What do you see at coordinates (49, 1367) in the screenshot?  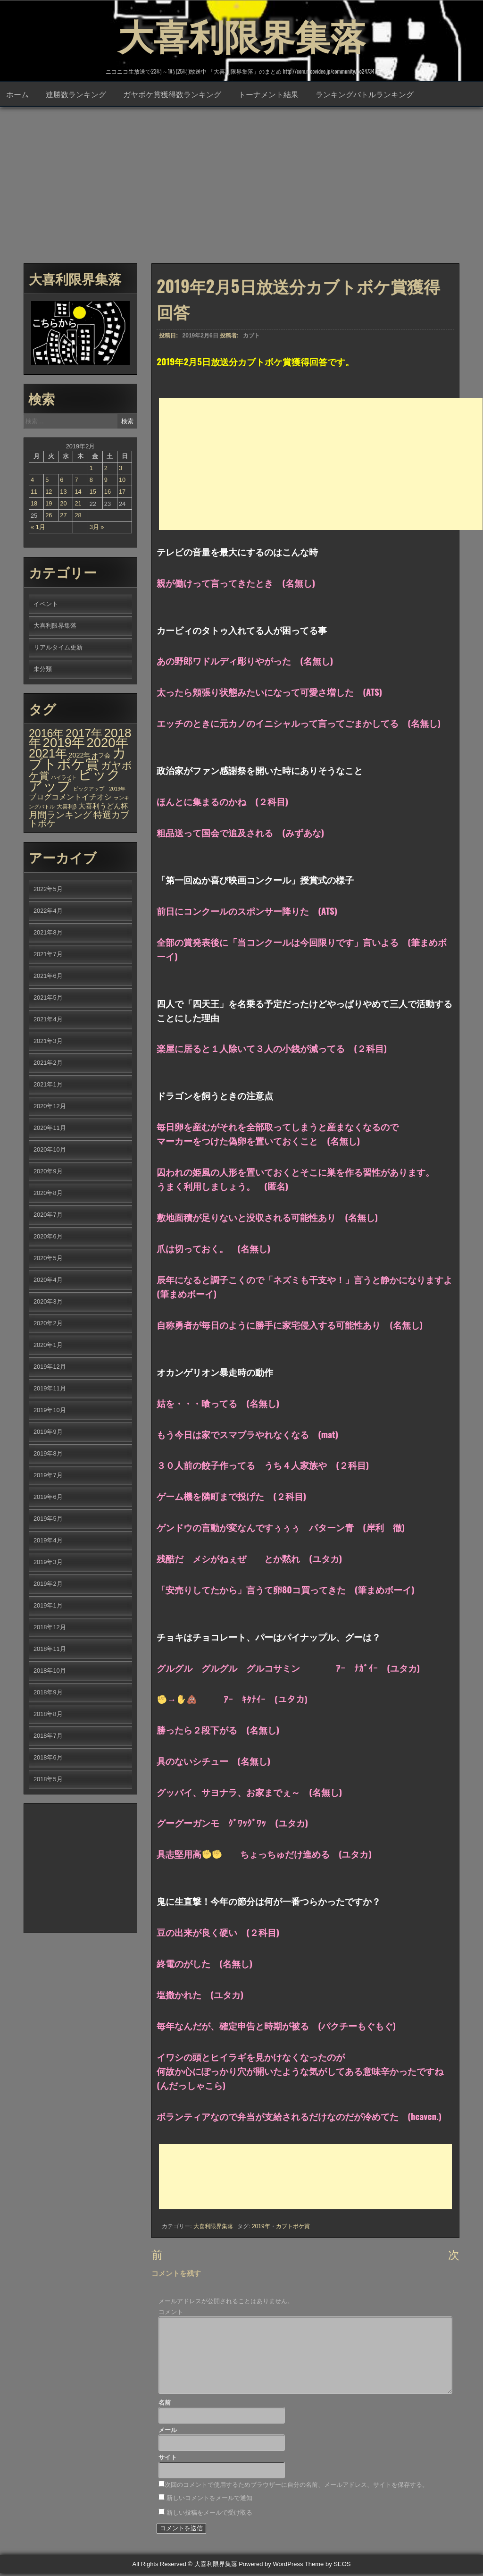 I see `2019年12月` at bounding box center [49, 1367].